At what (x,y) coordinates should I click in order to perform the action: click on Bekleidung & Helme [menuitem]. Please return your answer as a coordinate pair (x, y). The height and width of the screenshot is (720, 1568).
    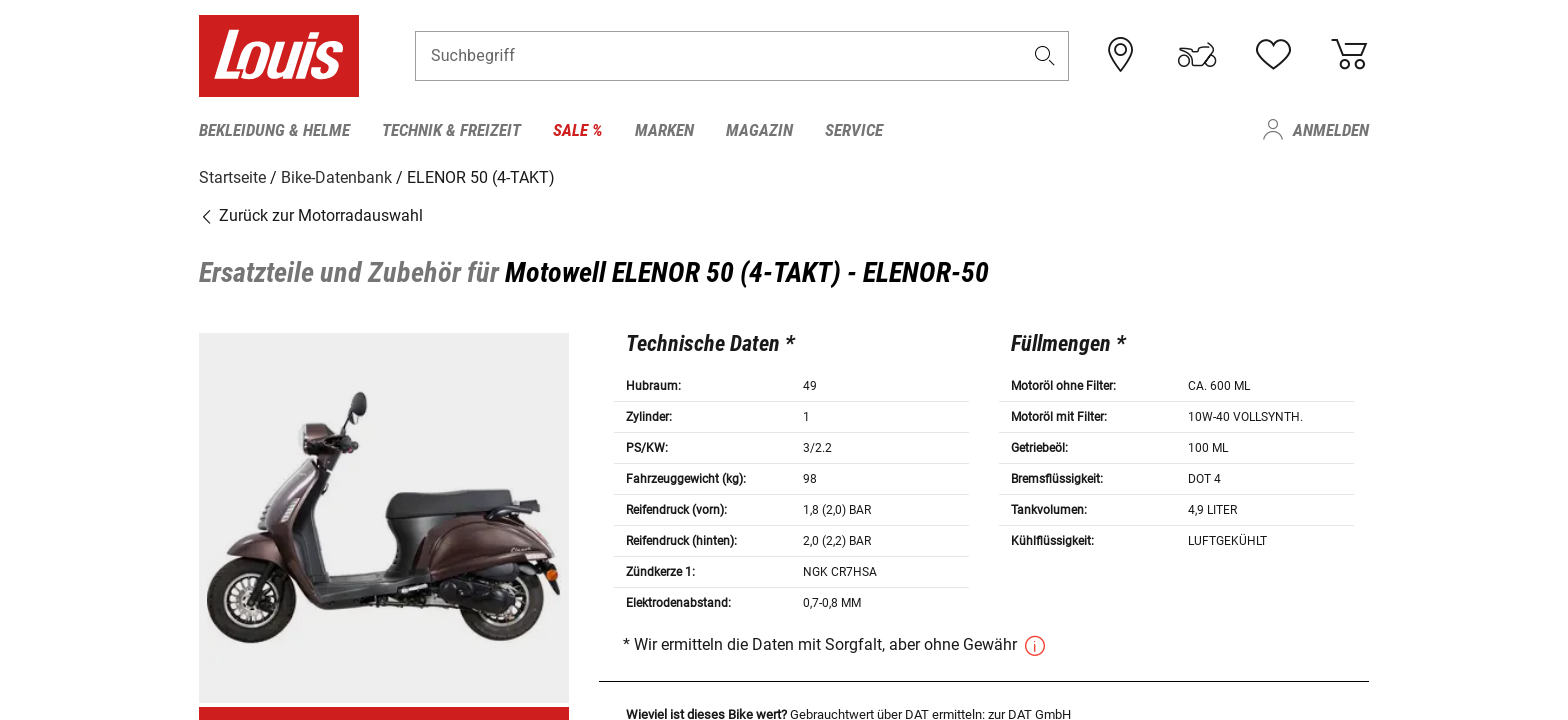
    Looking at the image, I should click on (274, 130).